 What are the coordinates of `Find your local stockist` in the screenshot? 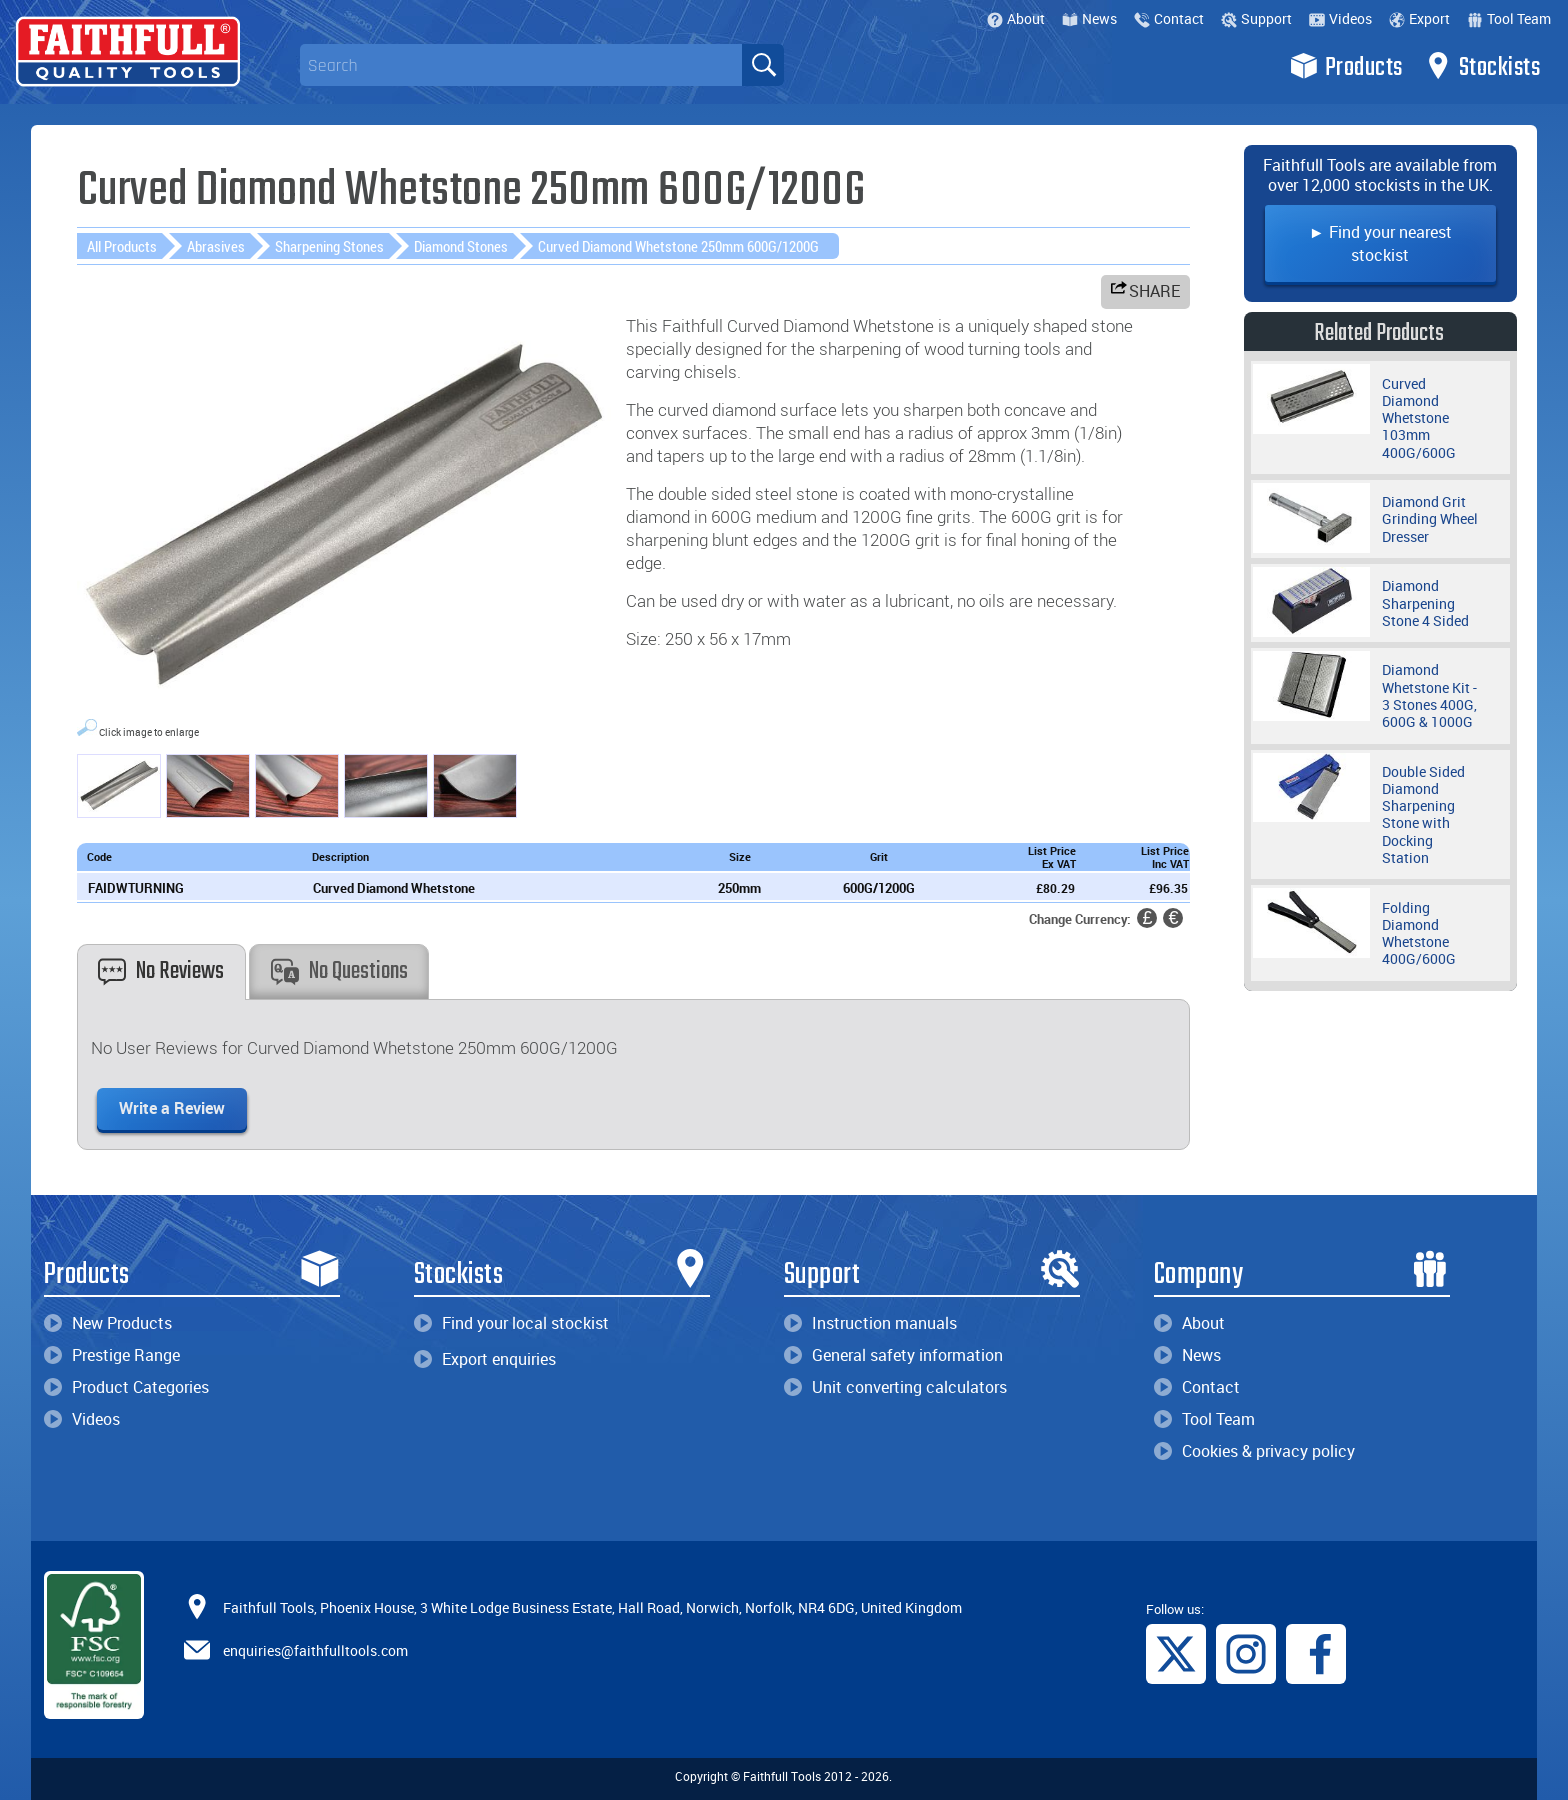 It's located at (511, 1323).